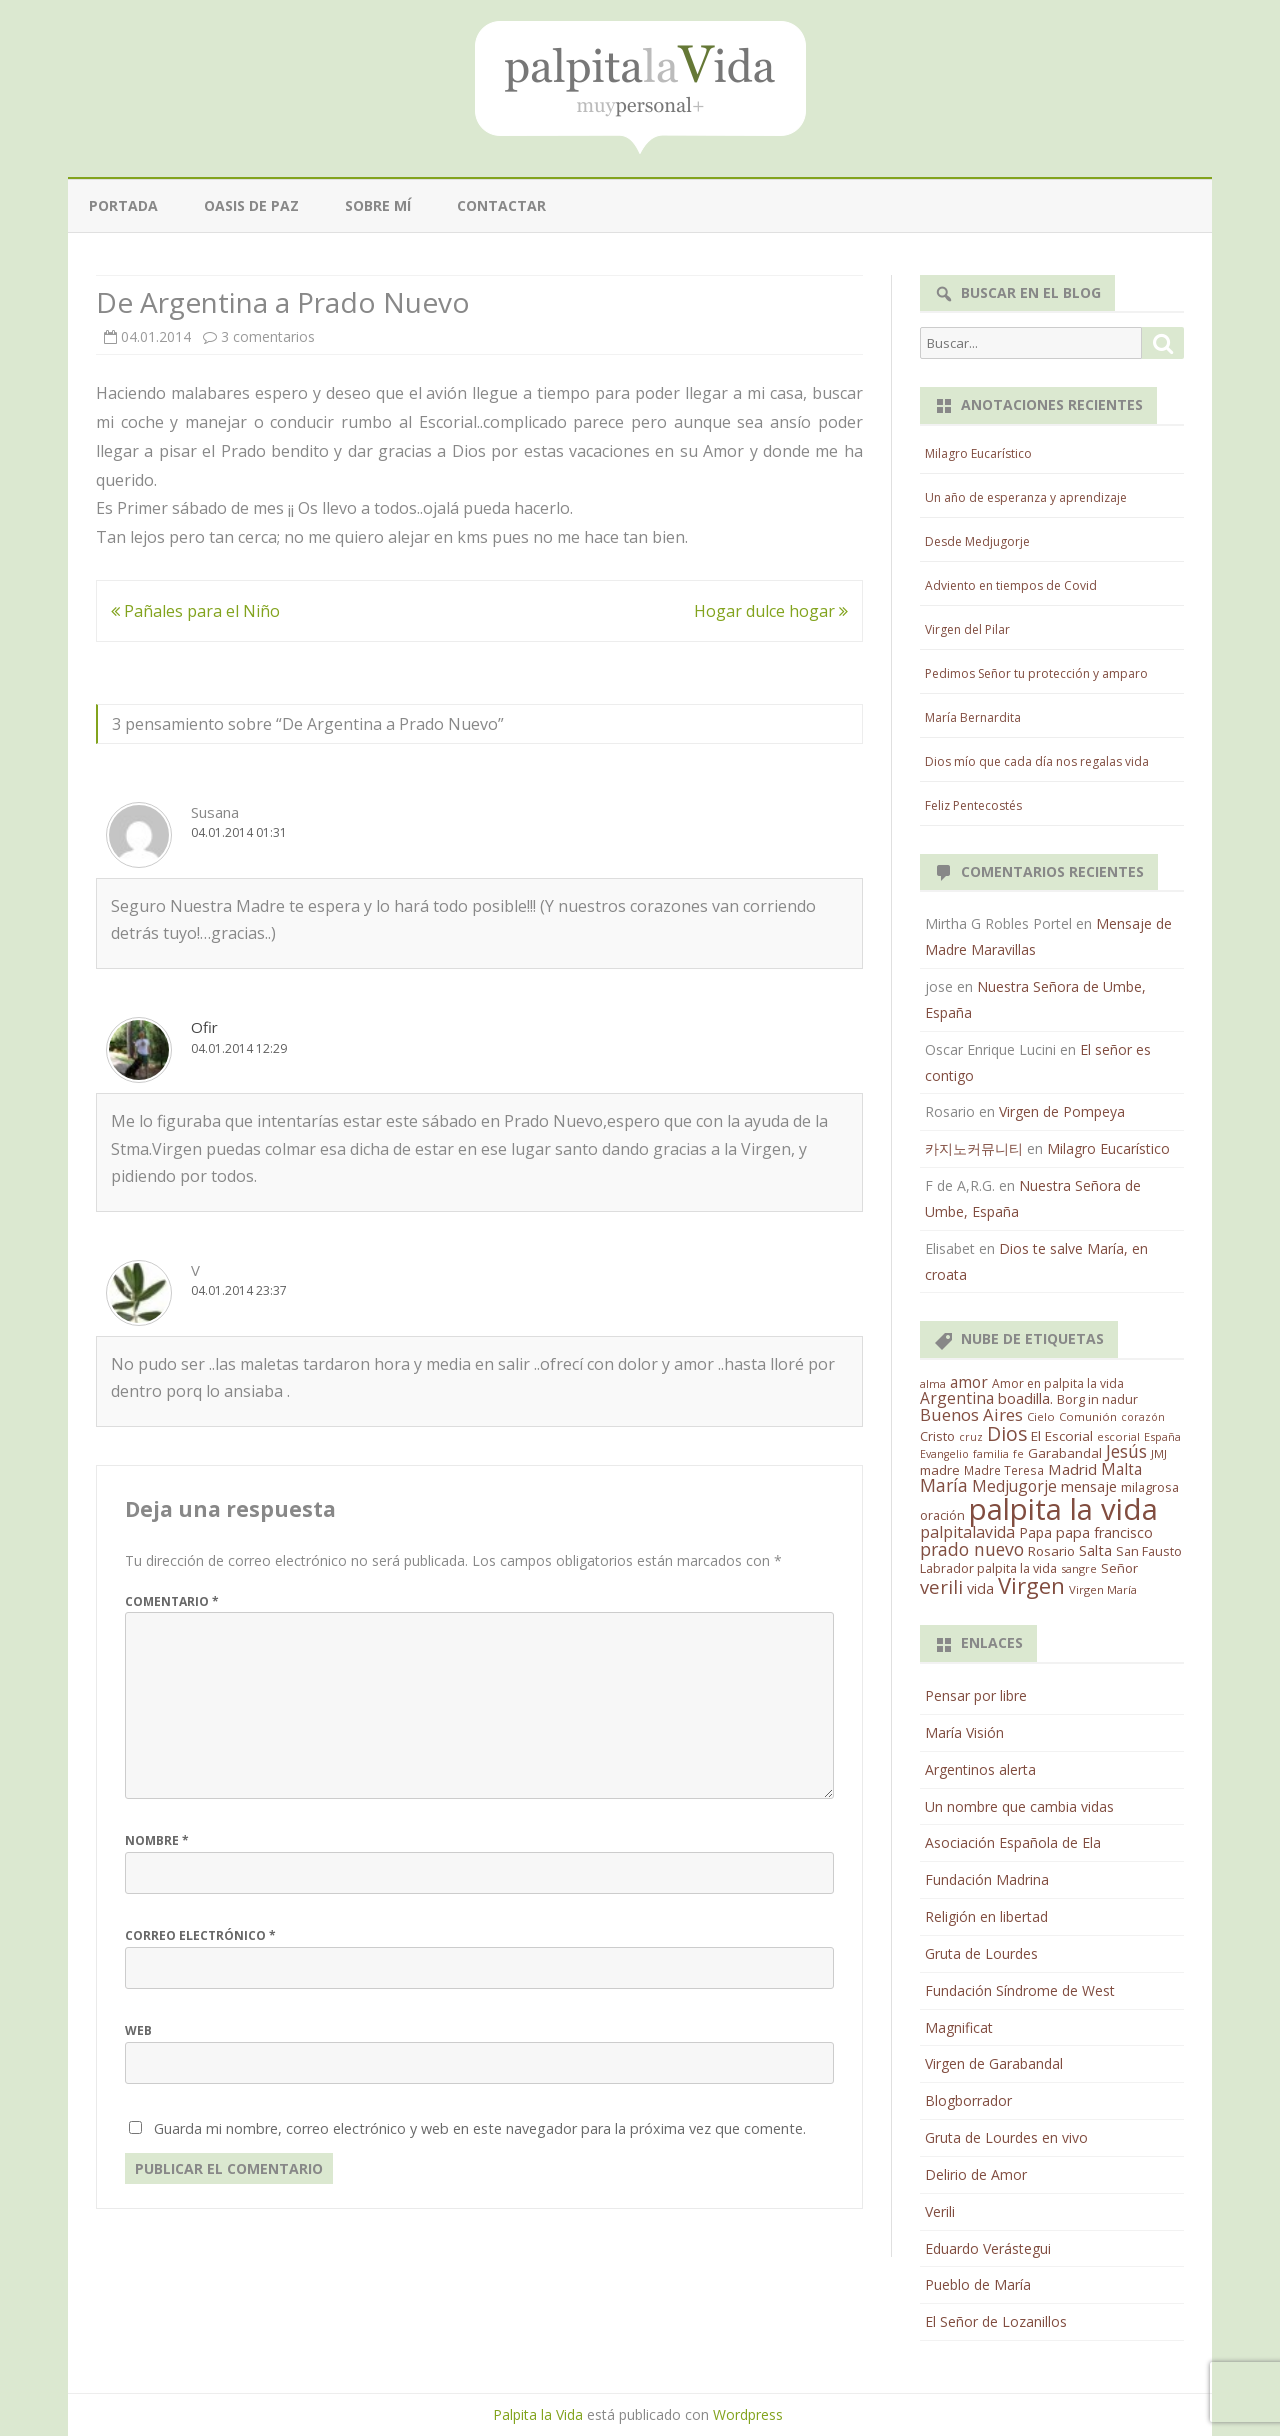 This screenshot has width=1280, height=2436. I want to click on 카지노커뮤니티, so click(974, 1148).